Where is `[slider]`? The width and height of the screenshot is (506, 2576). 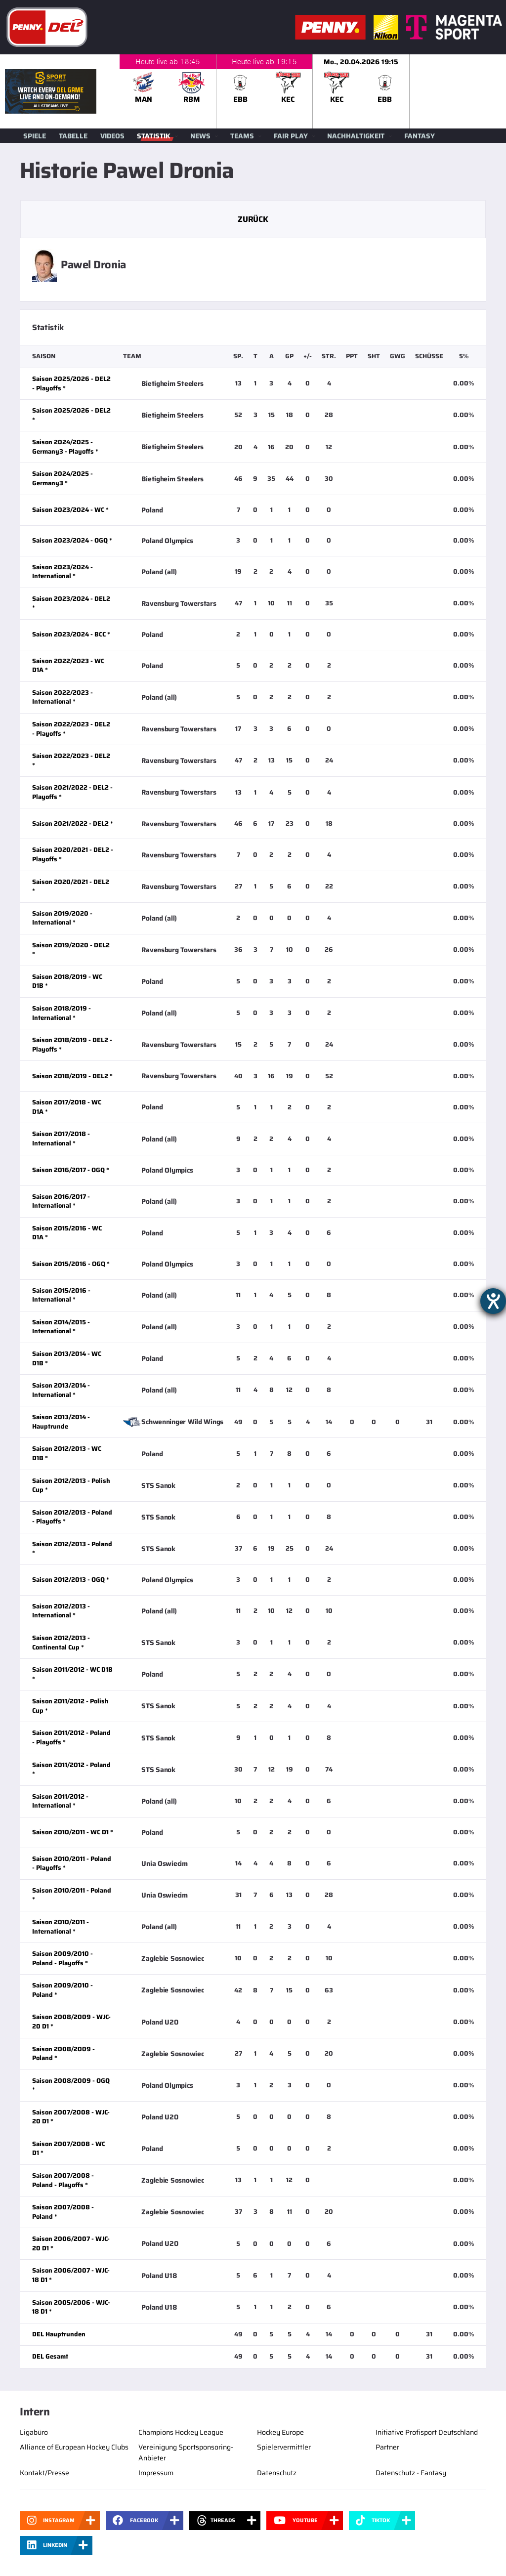
[slider] is located at coordinates (313, 91).